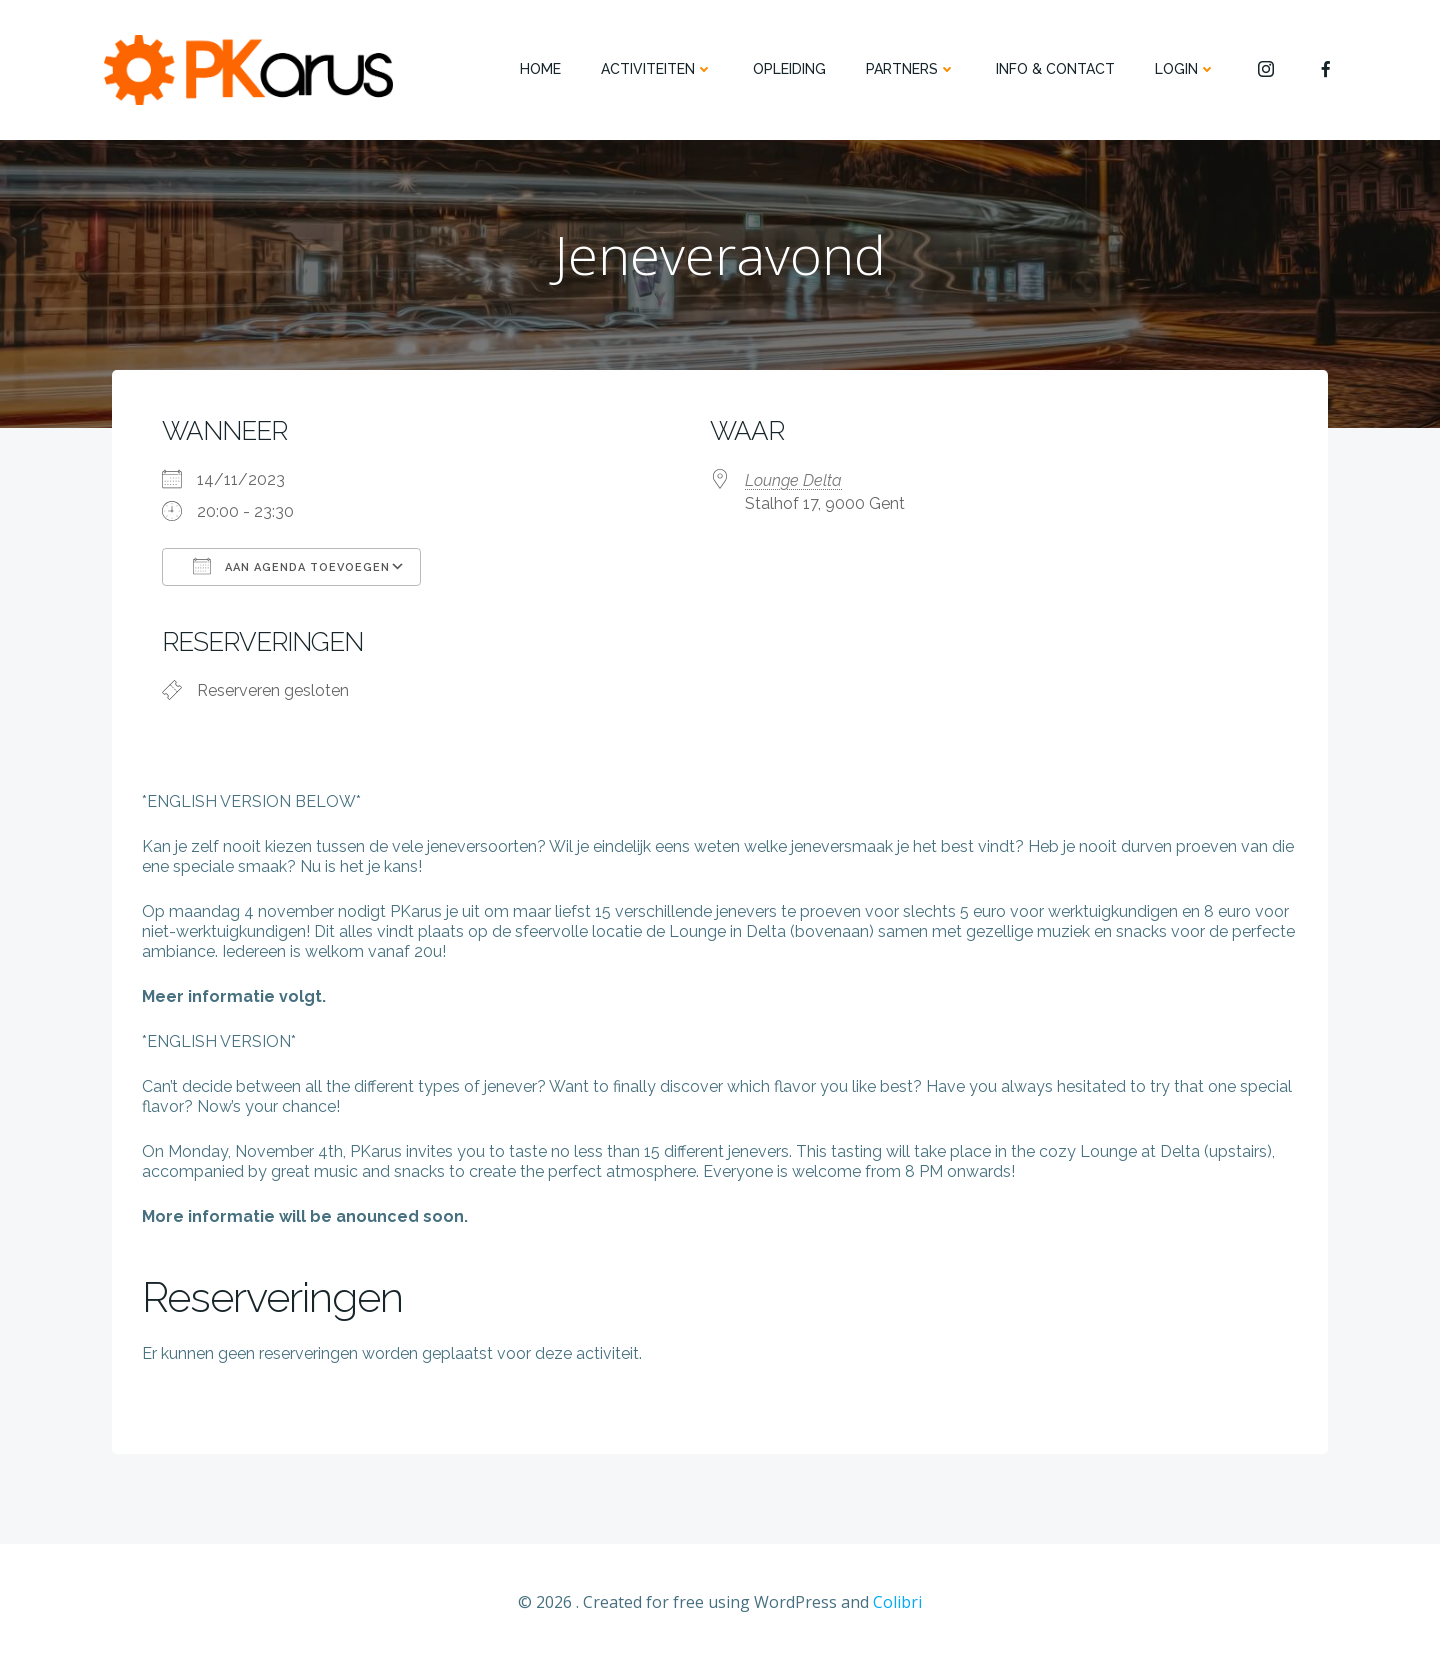 The height and width of the screenshot is (1662, 1440). Describe the element at coordinates (897, 1602) in the screenshot. I see `Colibri` at that location.